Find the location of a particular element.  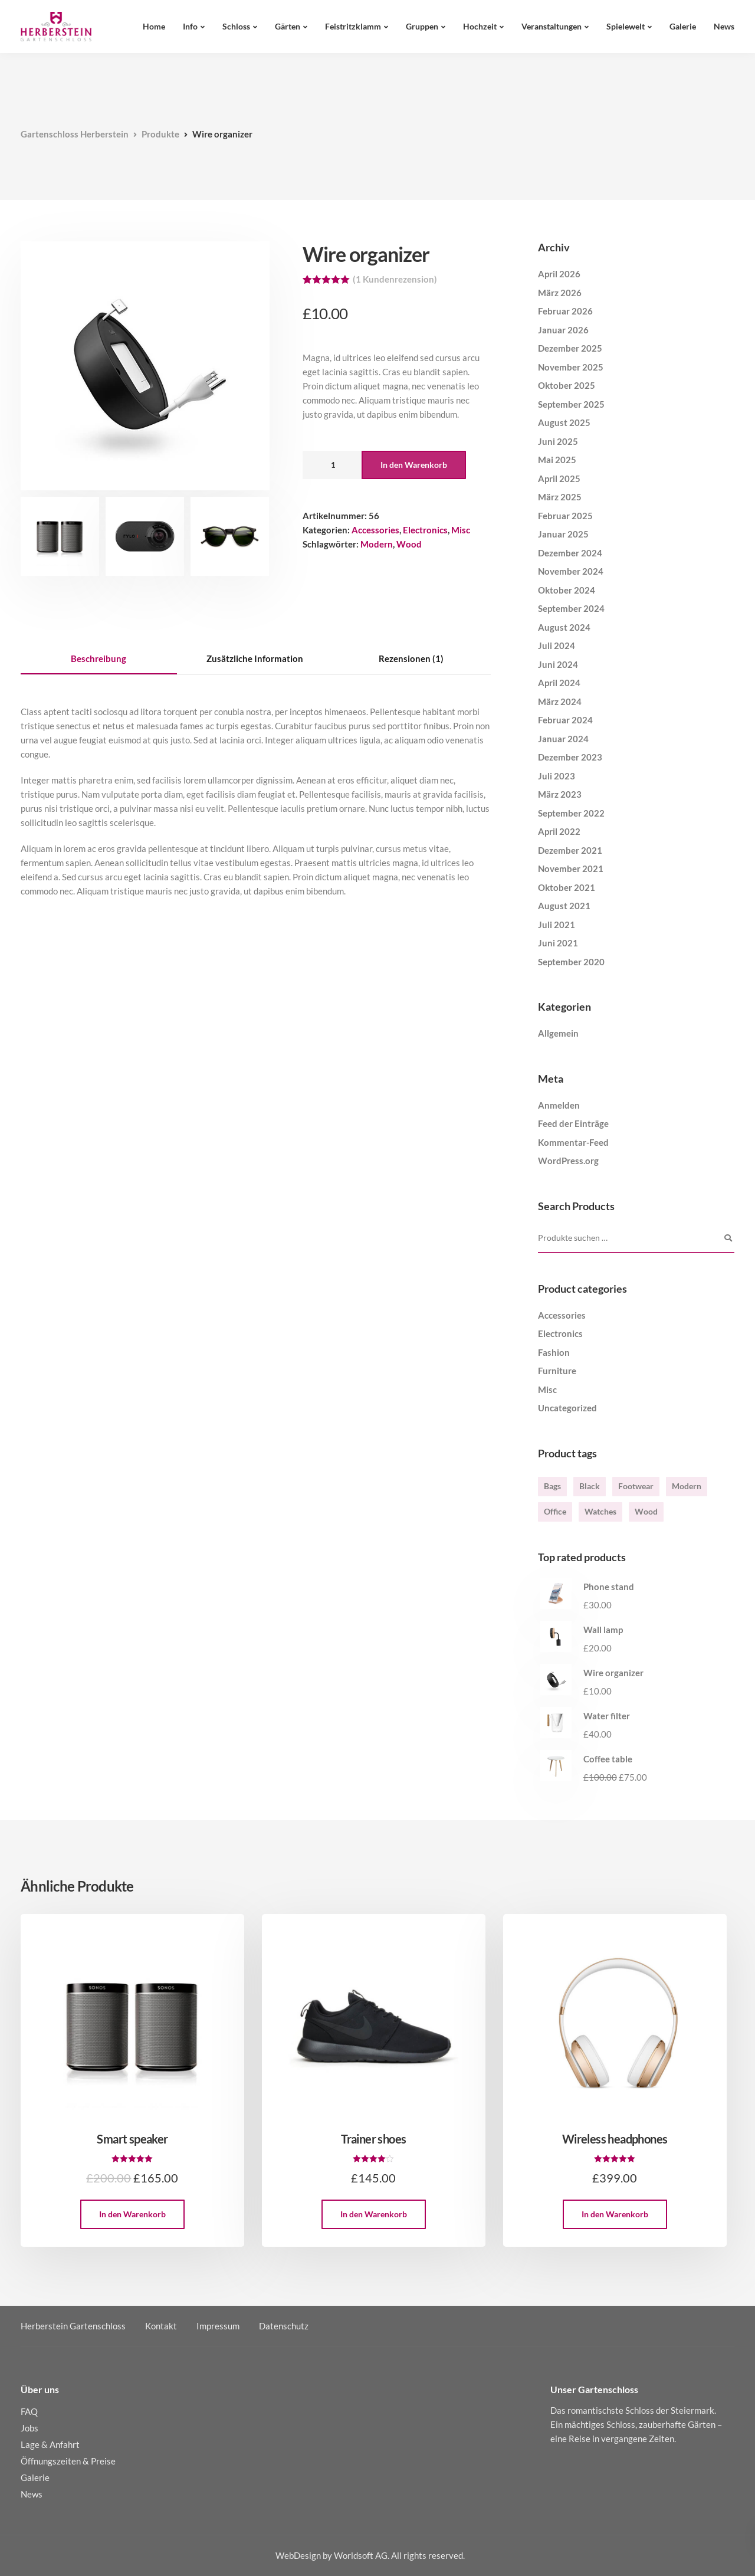

April 2024 is located at coordinates (559, 682).